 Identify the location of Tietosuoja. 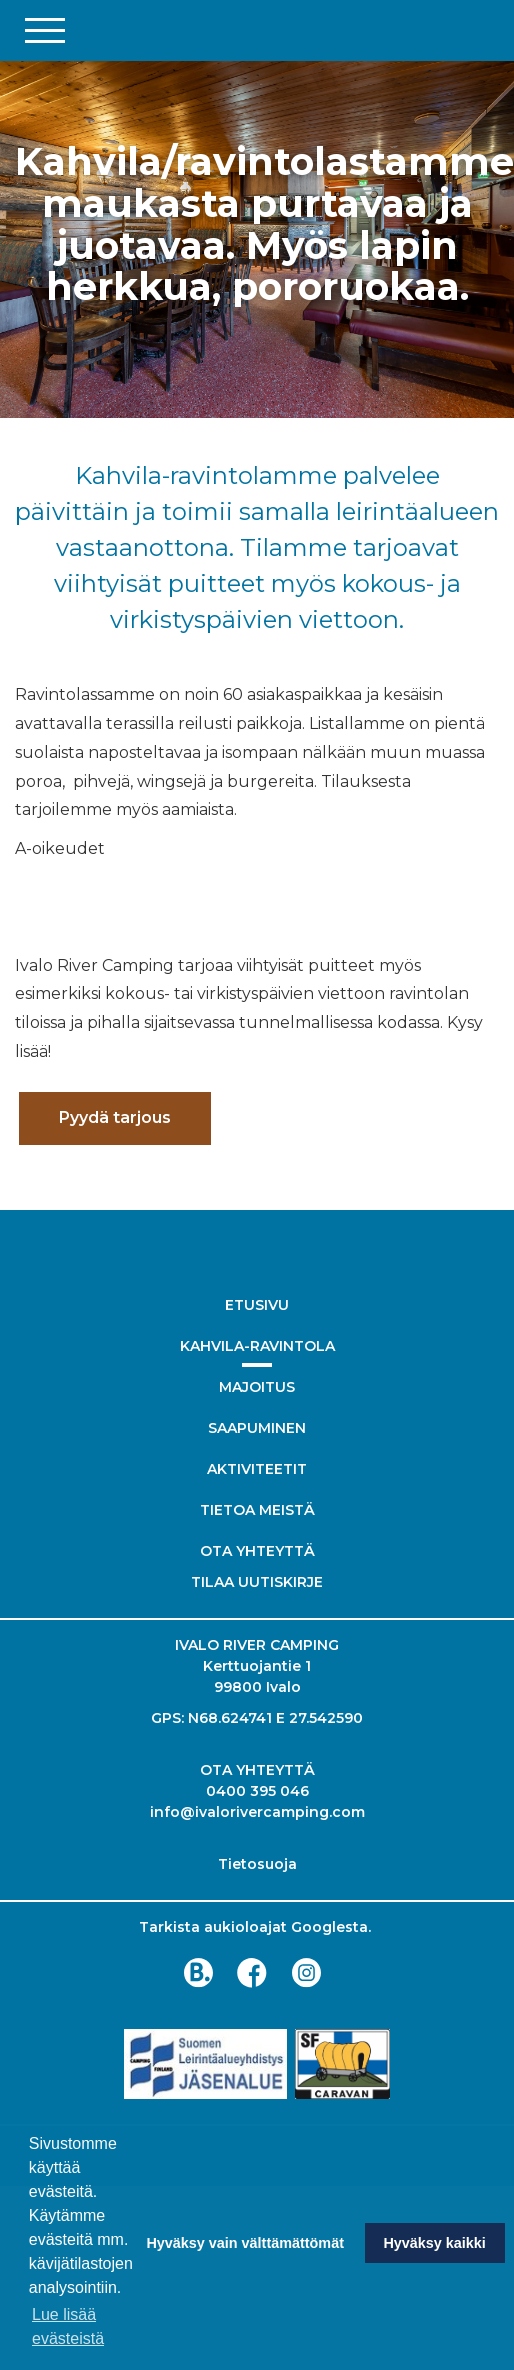
(257, 1864).